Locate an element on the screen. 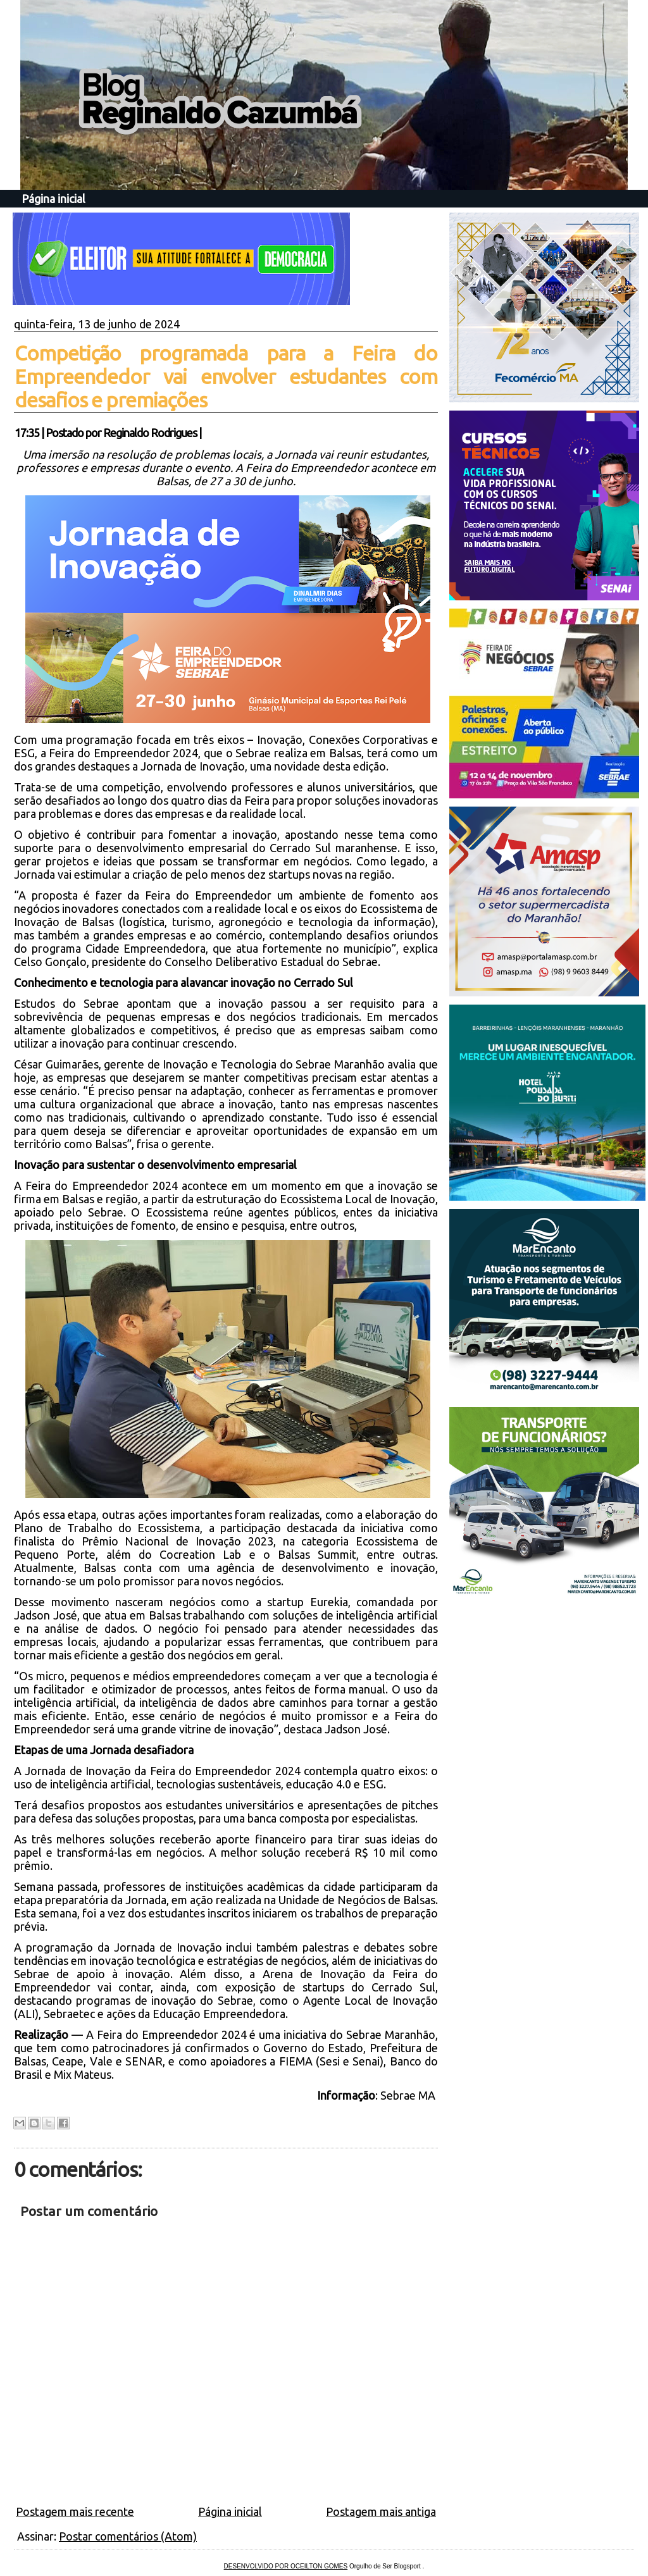 This screenshot has height=2576, width=648. DESENVOLVIDO POR OCEILTON GOMES is located at coordinates (286, 2566).